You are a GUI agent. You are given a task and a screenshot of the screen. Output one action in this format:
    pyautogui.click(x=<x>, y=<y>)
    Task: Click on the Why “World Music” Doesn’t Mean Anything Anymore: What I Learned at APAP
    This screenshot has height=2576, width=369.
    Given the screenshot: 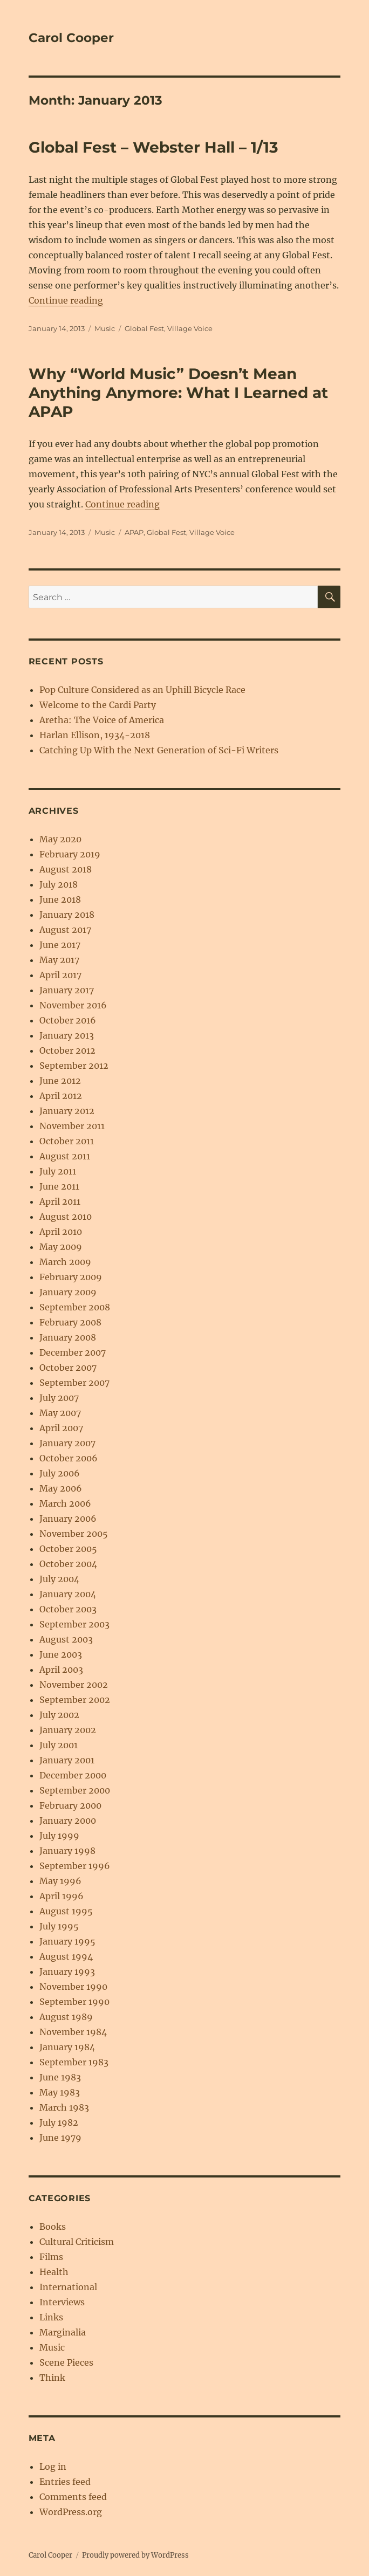 What is the action you would take?
    pyautogui.click(x=178, y=393)
    